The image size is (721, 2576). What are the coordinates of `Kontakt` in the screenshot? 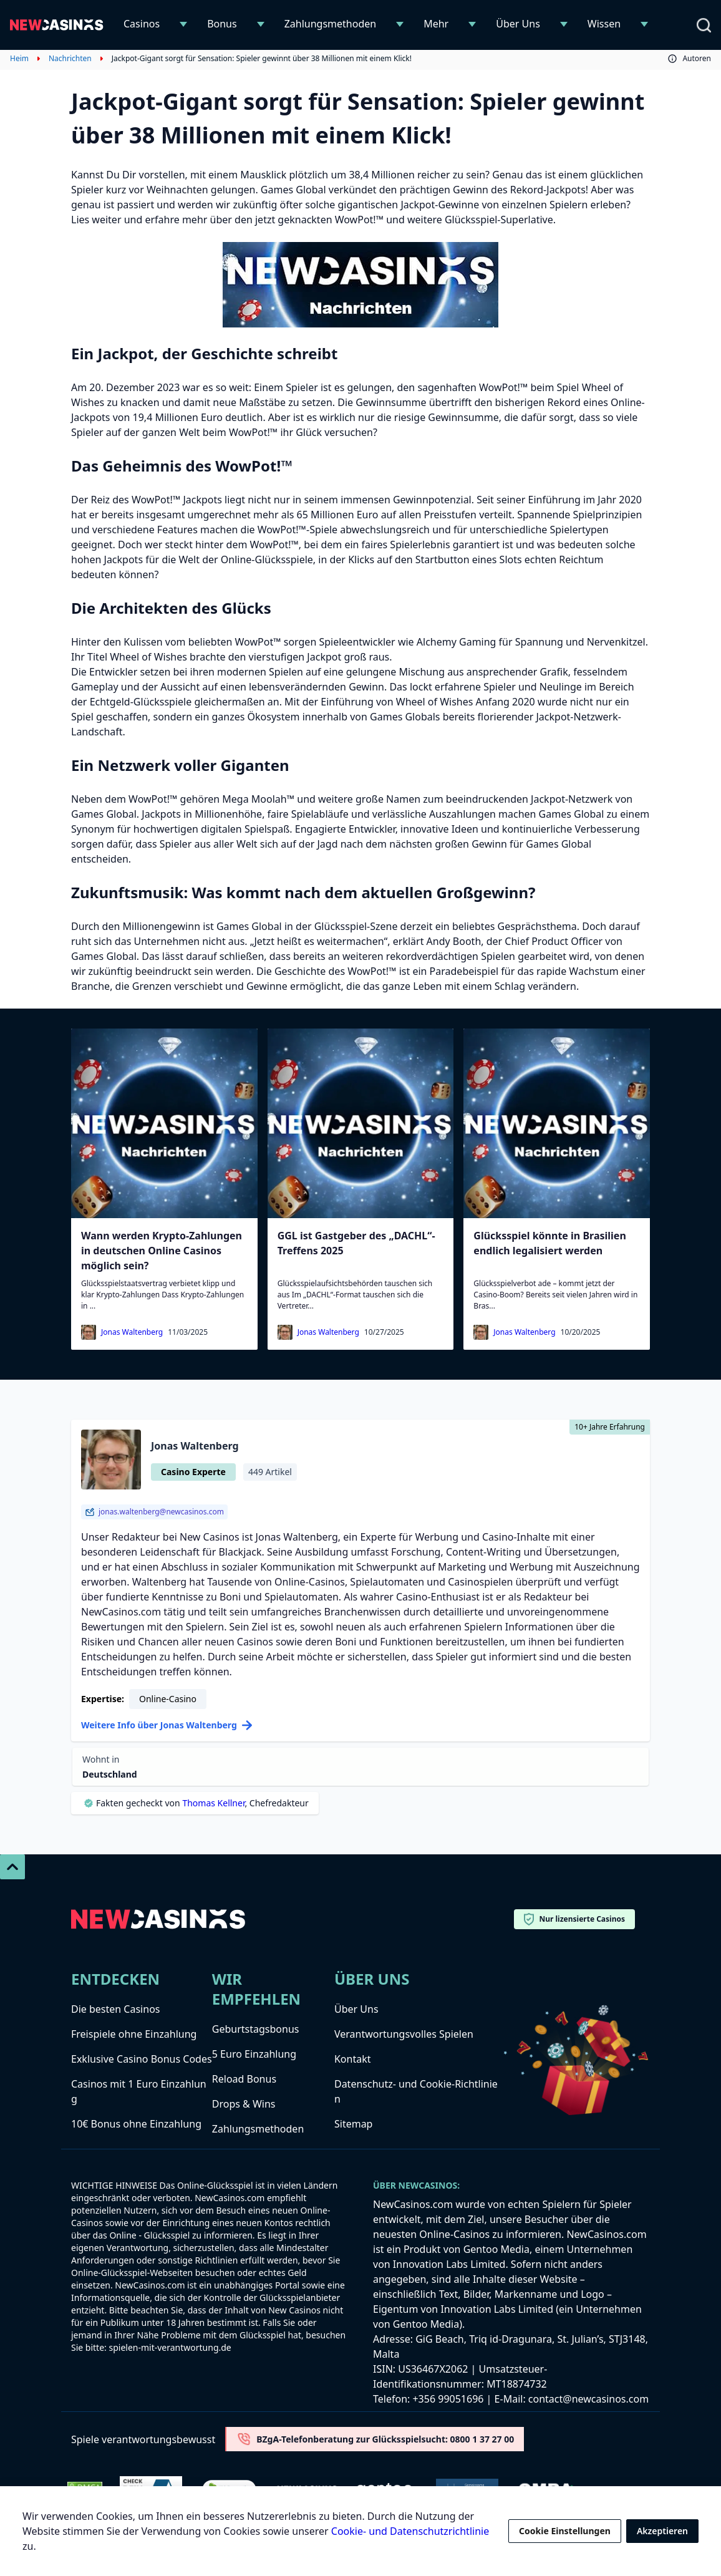 It's located at (352, 2059).